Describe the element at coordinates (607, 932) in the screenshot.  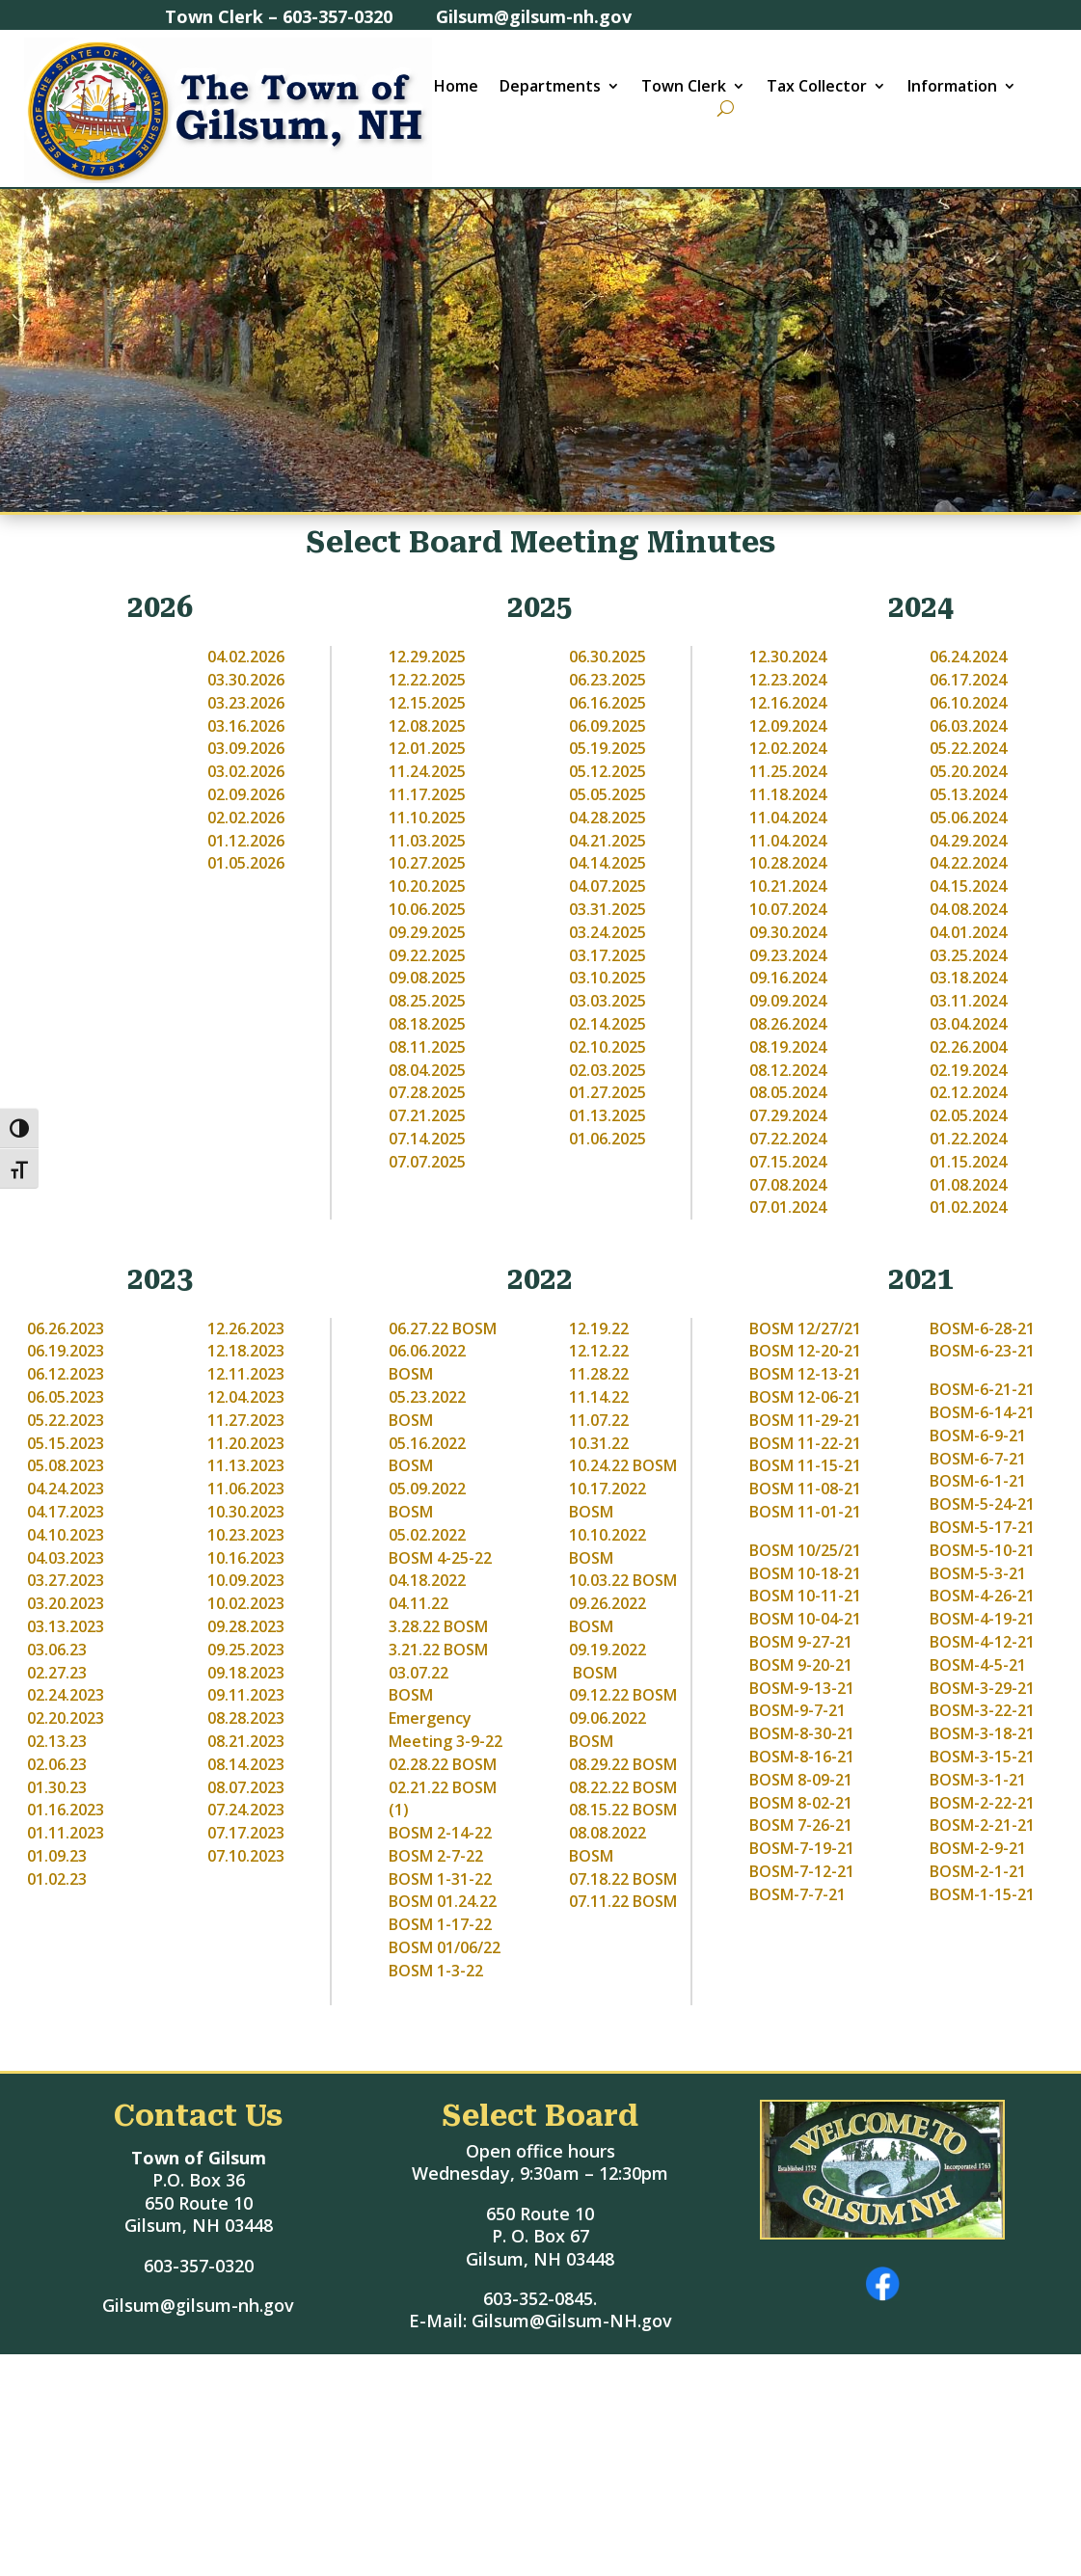
I see `03.24.2025` at that location.